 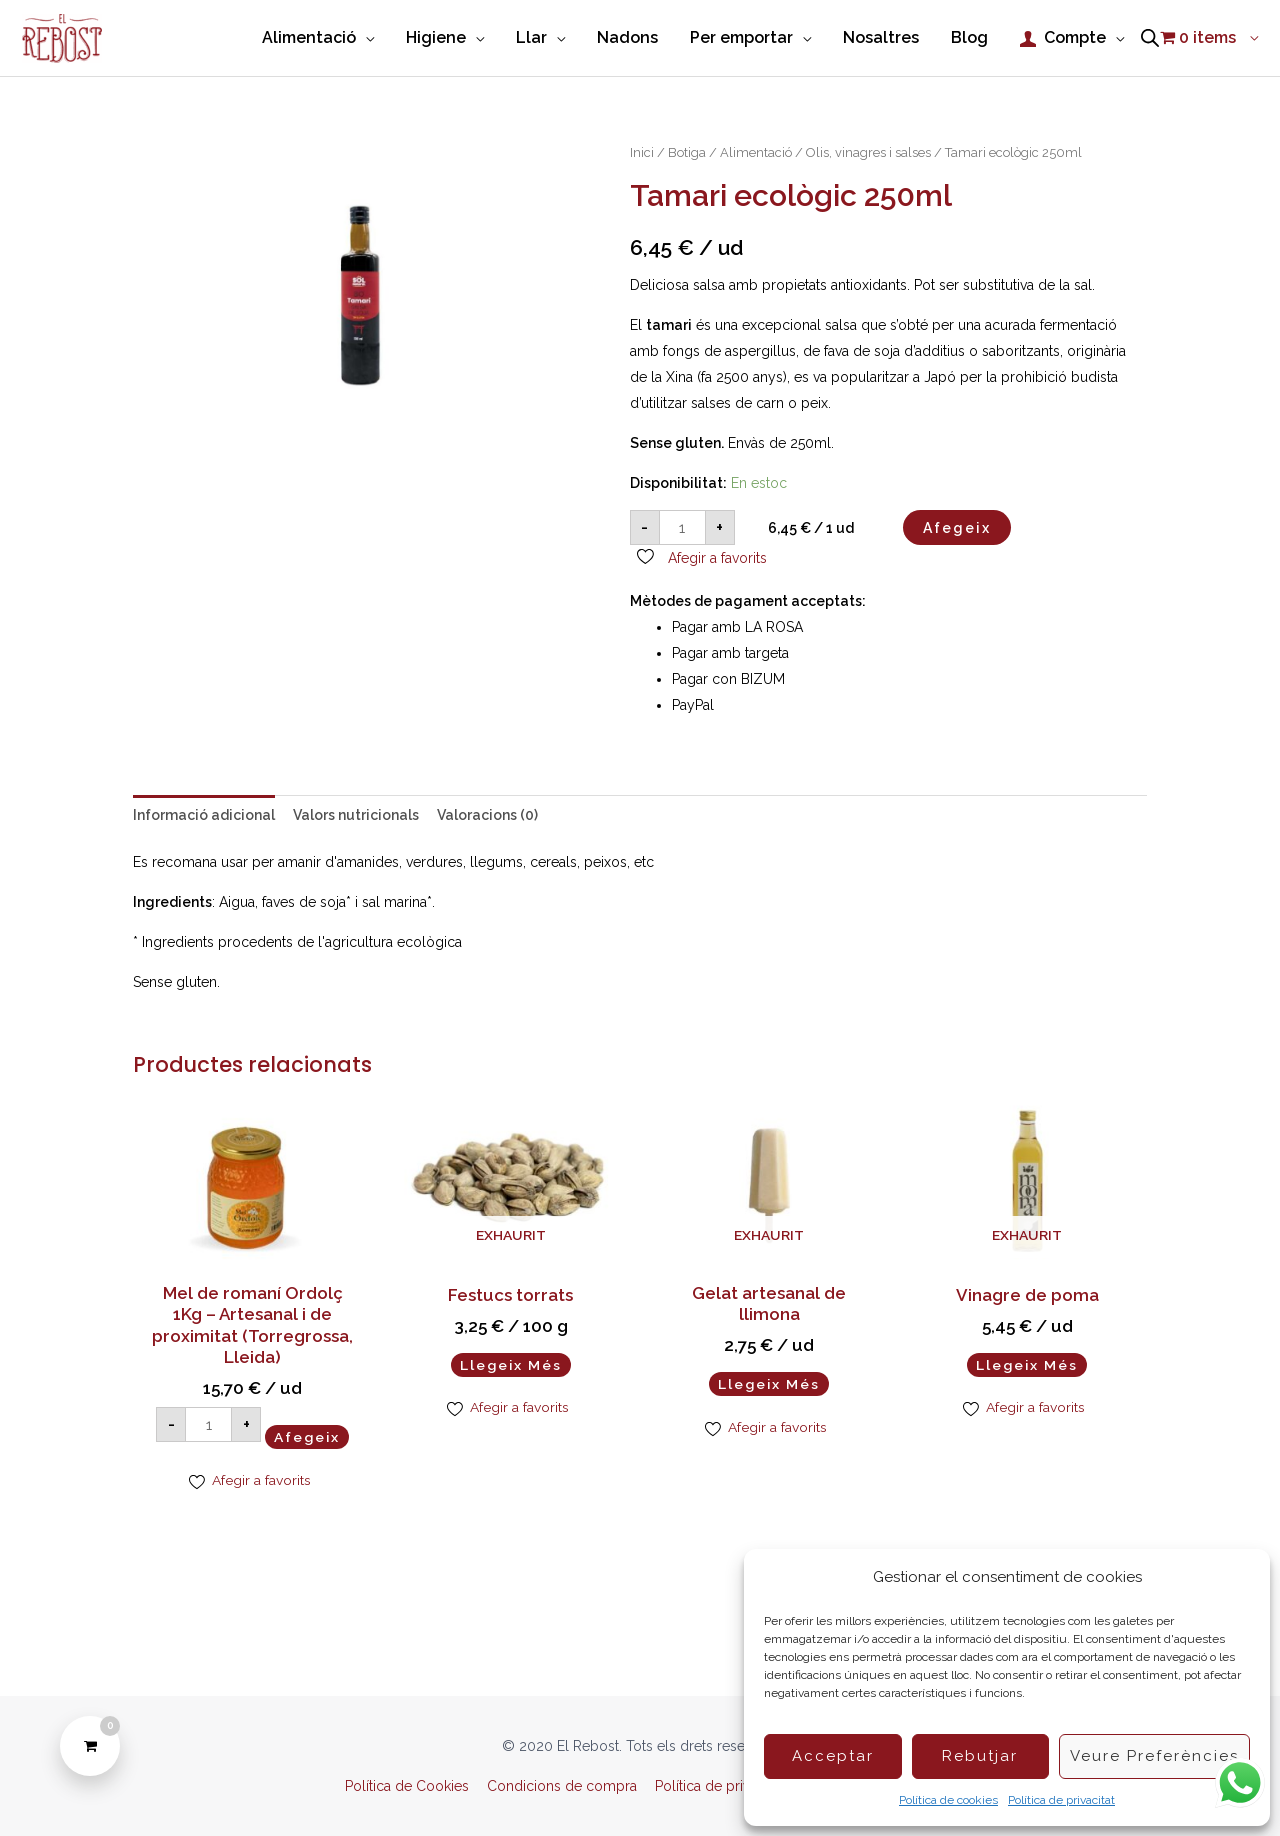 What do you see at coordinates (1061, 1800) in the screenshot?
I see `Política de privacitat` at bounding box center [1061, 1800].